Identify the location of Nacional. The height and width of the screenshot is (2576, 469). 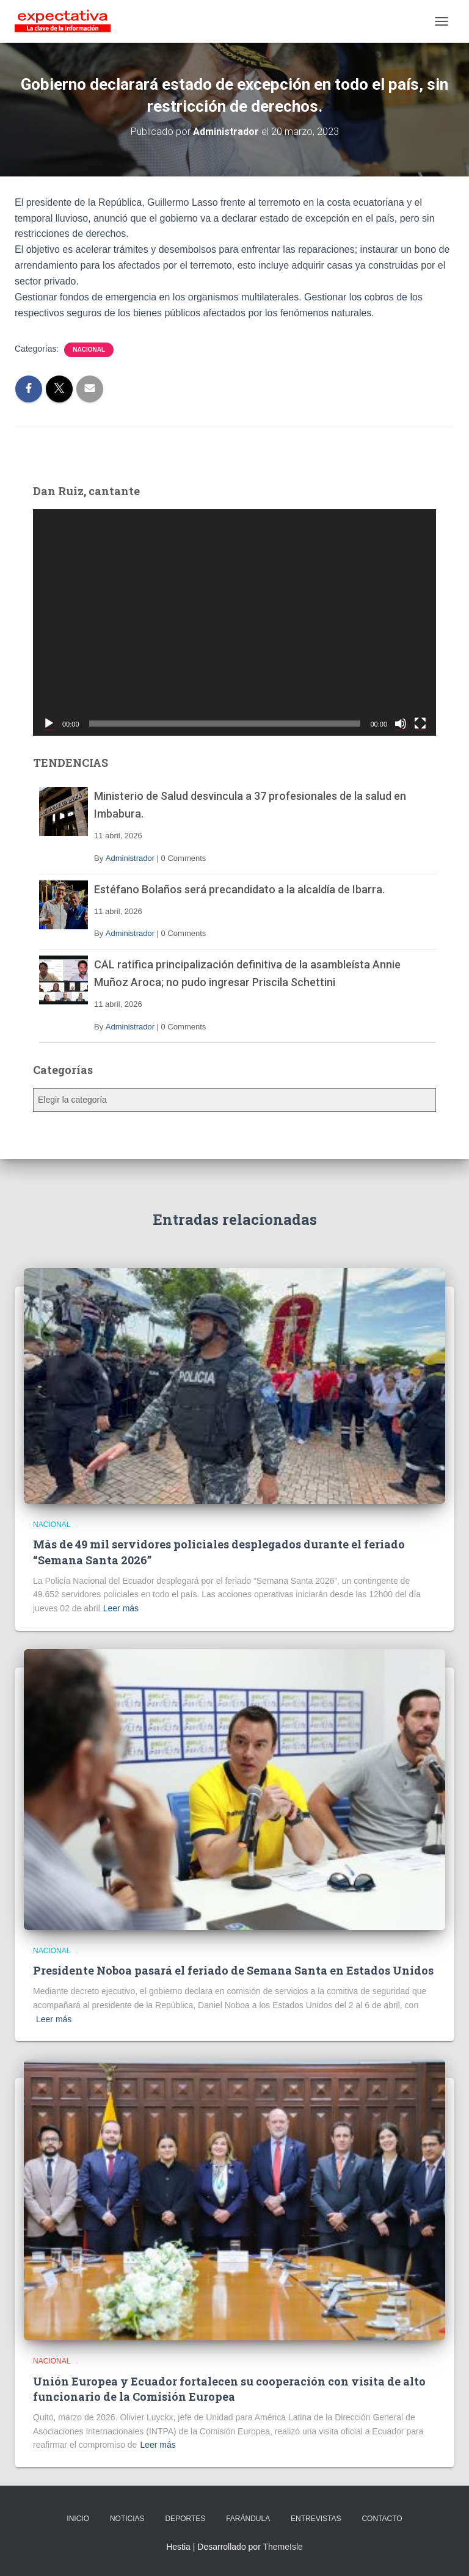
(89, 349).